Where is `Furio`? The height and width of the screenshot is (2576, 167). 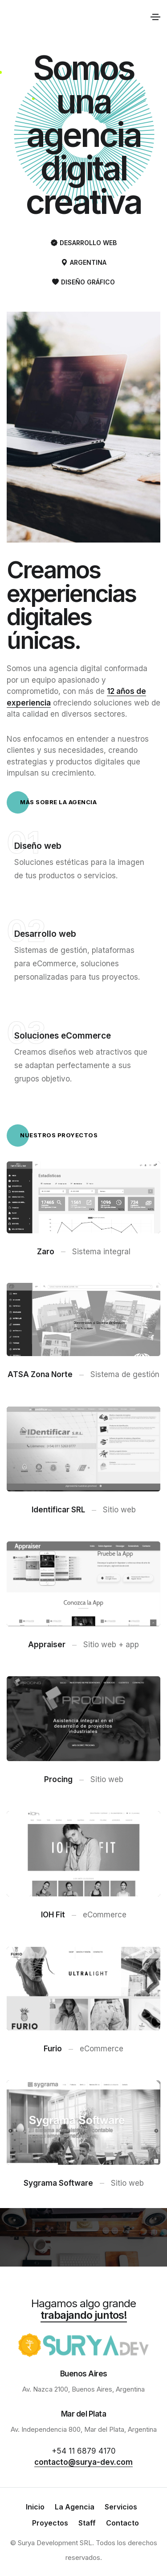
Furio is located at coordinates (53, 2048).